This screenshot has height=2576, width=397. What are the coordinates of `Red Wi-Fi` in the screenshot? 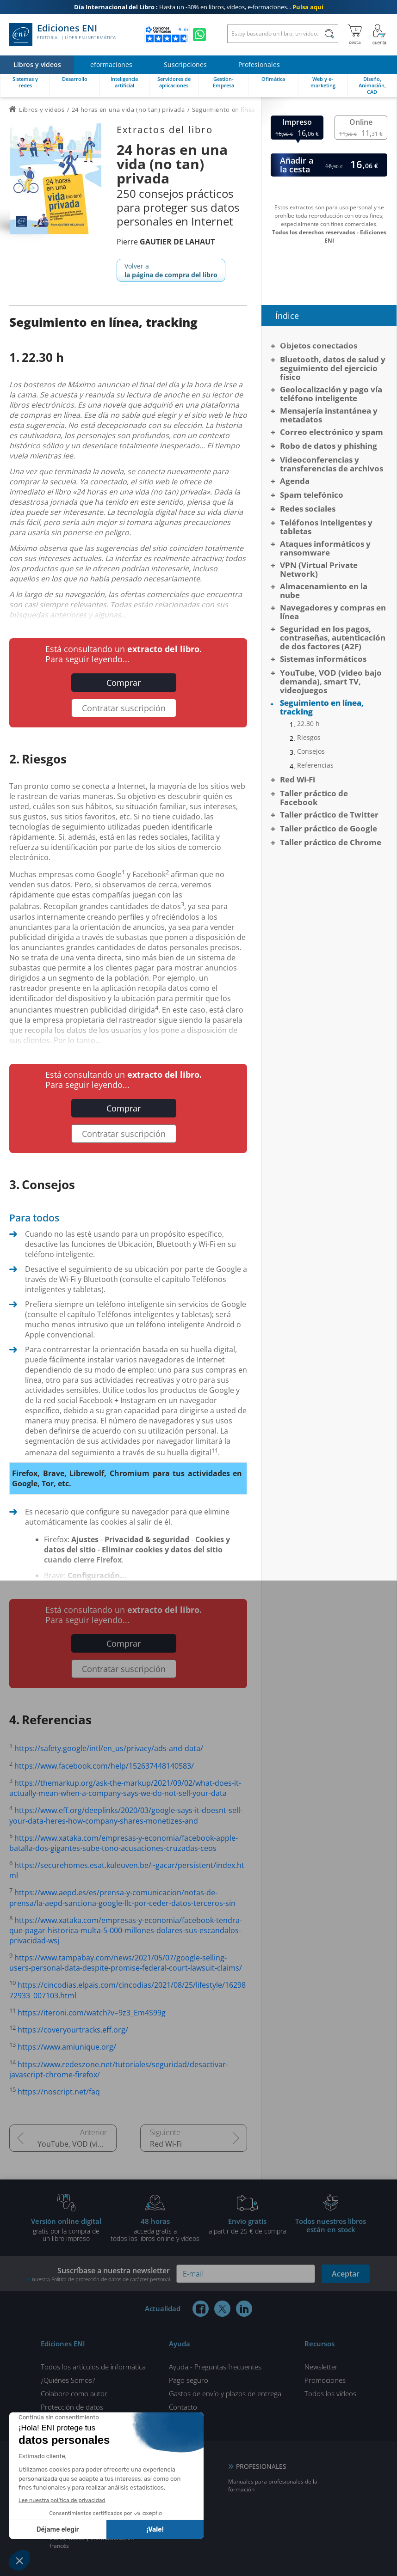 It's located at (166, 2144).